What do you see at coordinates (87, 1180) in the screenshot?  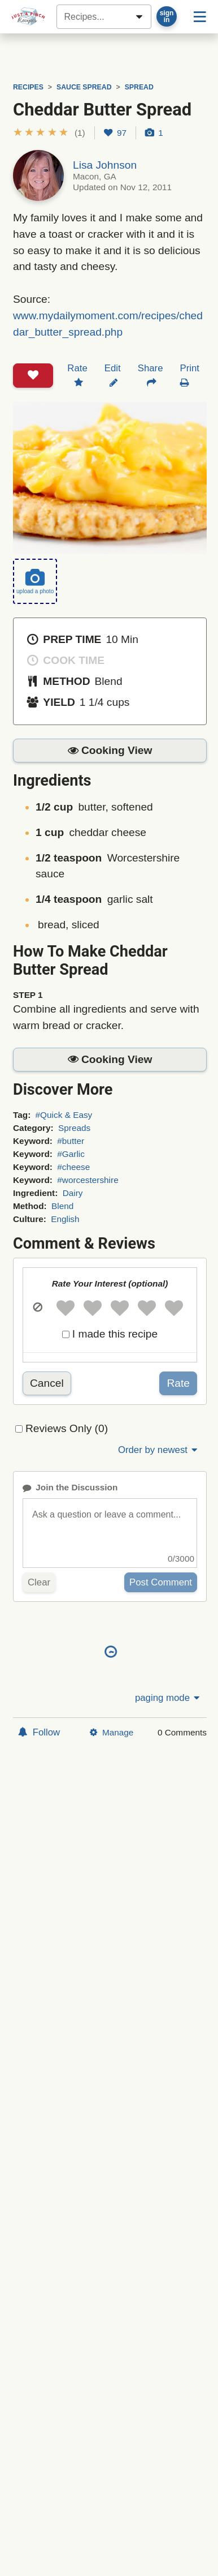 I see `#worcestershire` at bounding box center [87, 1180].